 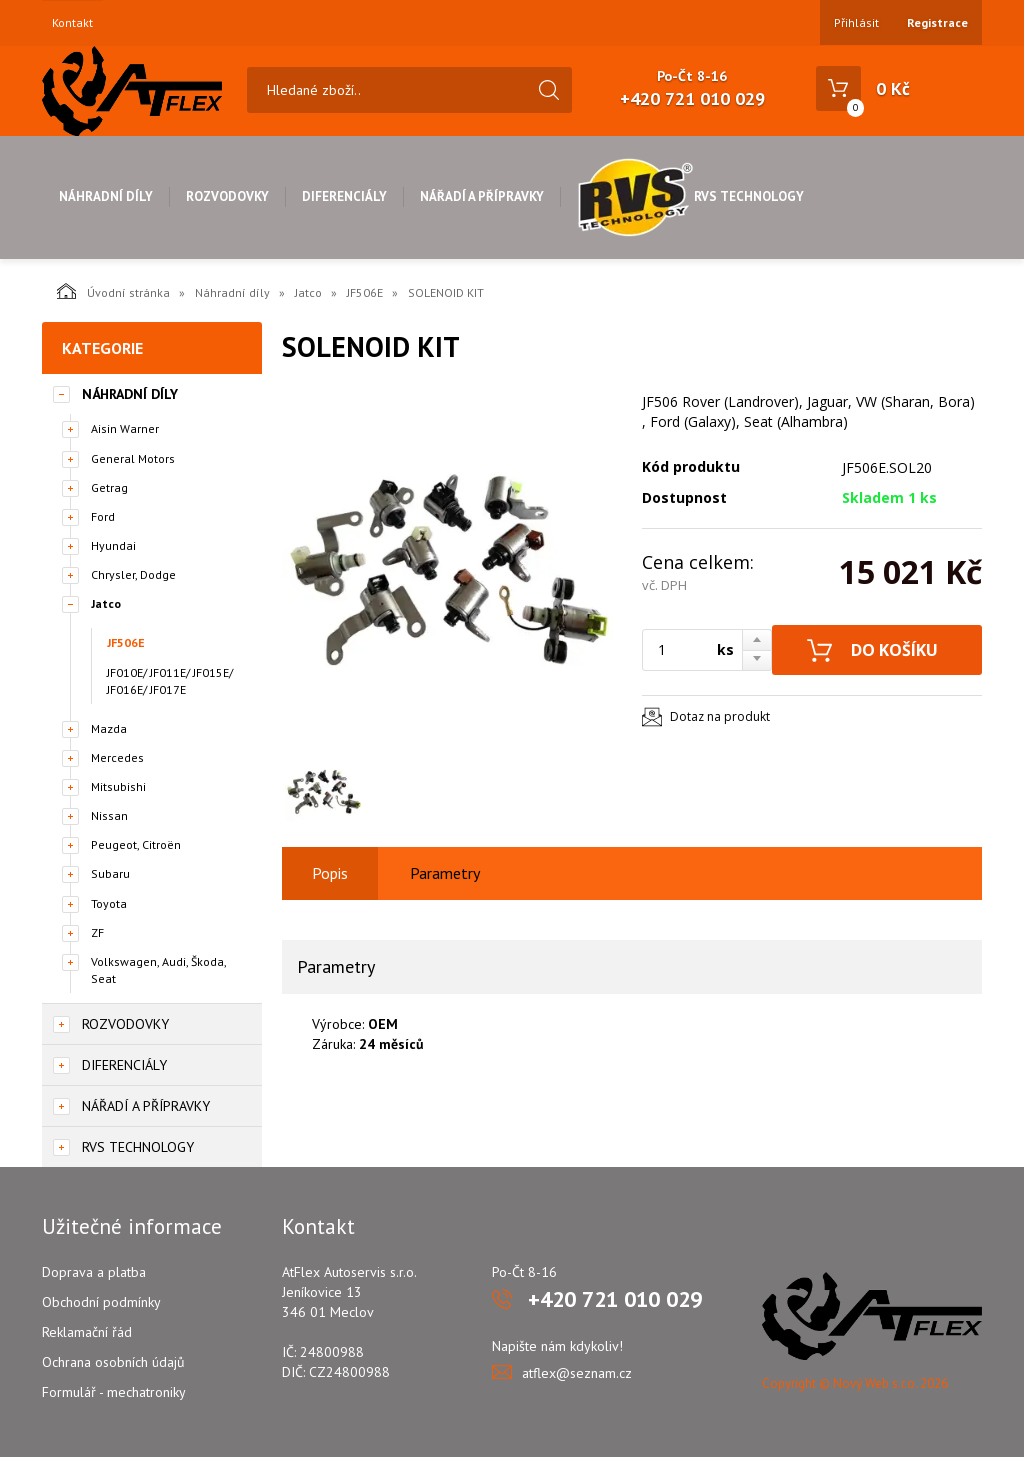 I want to click on Subaru, so click(x=110, y=873).